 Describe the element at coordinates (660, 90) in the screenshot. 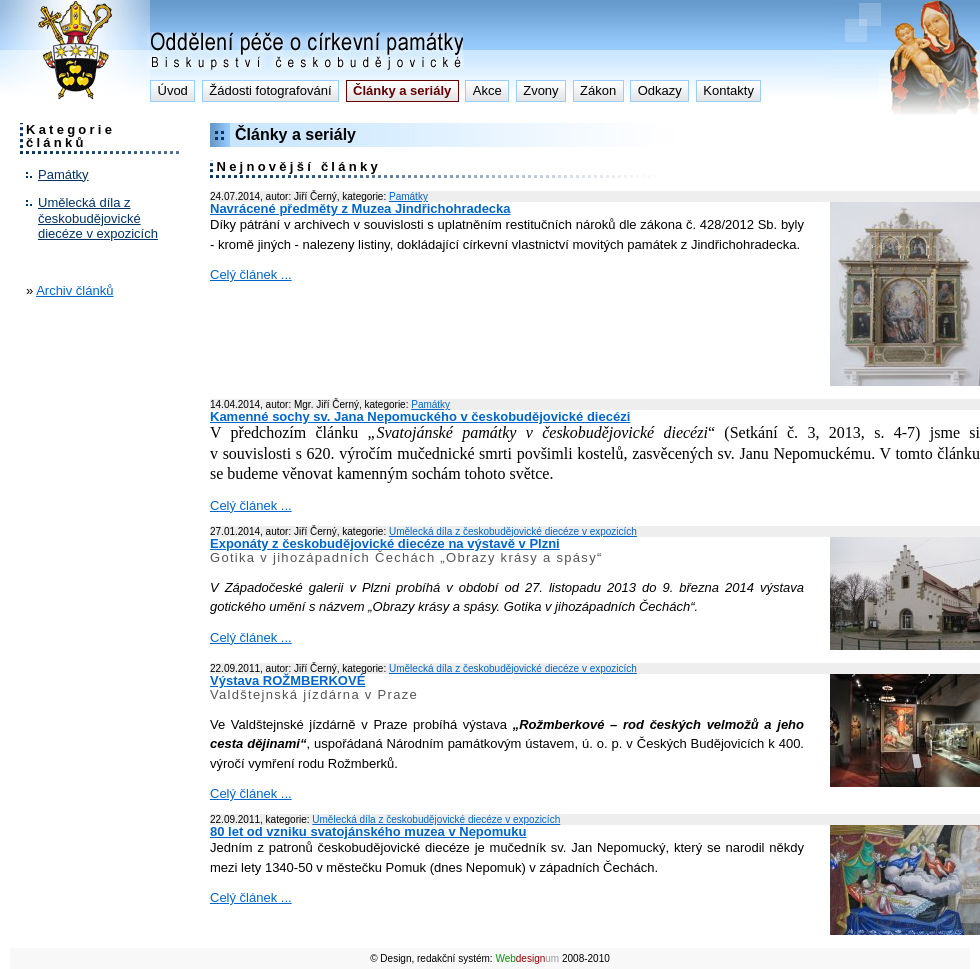

I see `Odkazy` at that location.